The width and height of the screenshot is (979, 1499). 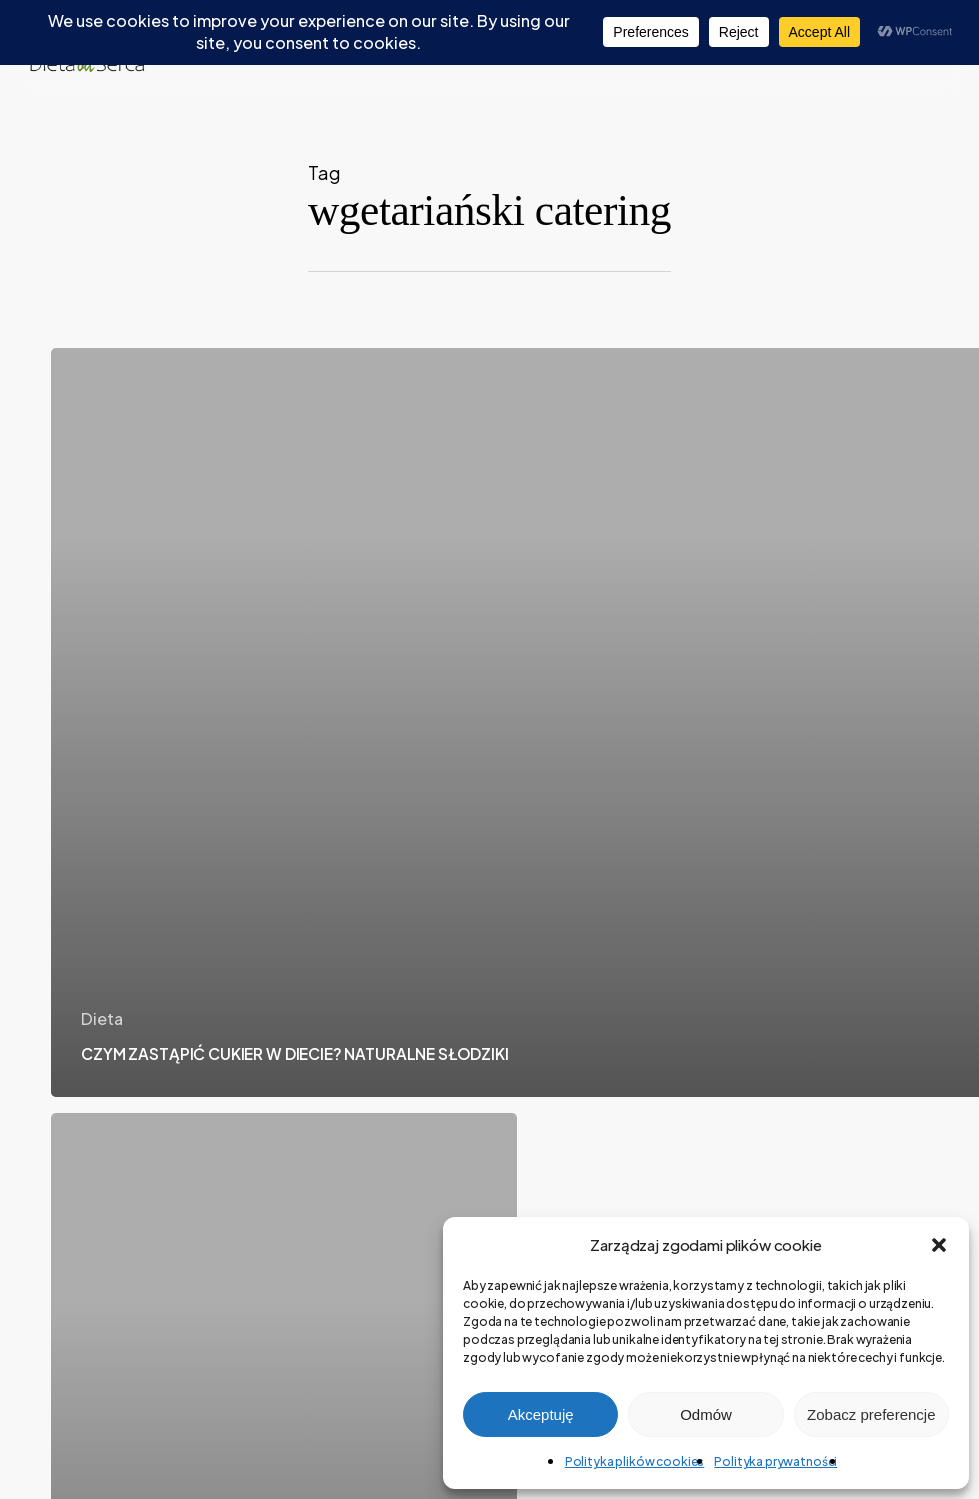 What do you see at coordinates (775, 1461) in the screenshot?
I see `Polityka prywatności` at bounding box center [775, 1461].